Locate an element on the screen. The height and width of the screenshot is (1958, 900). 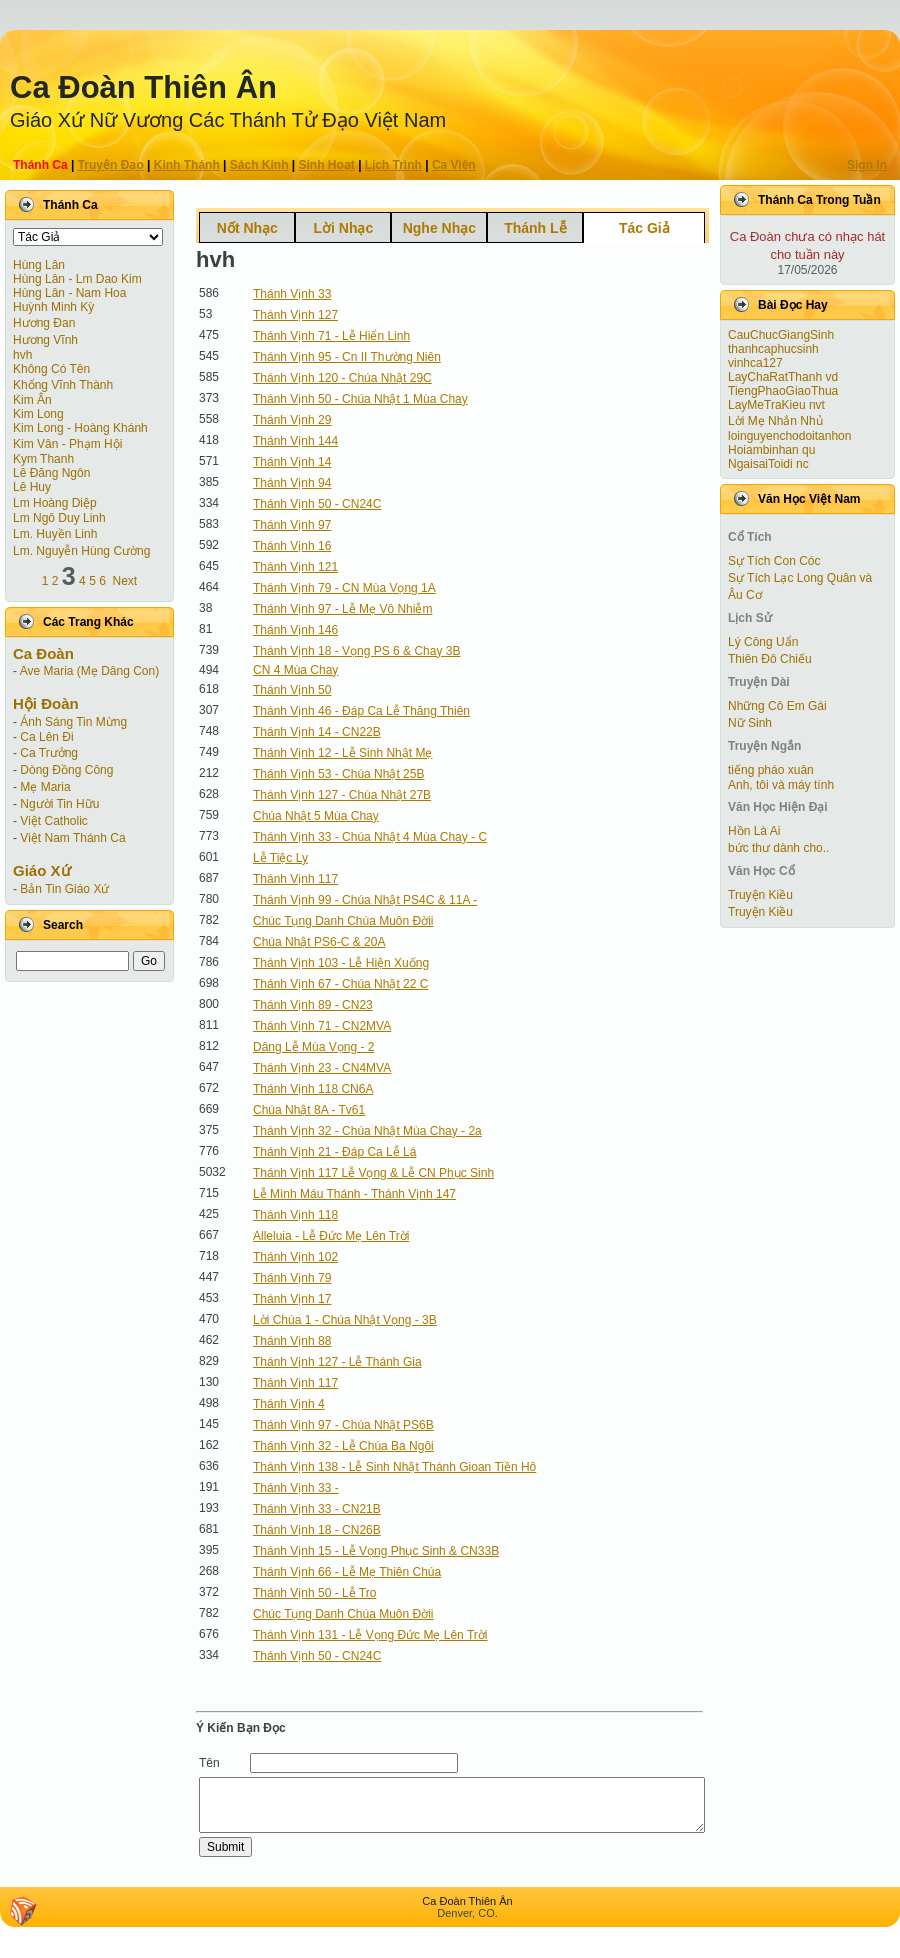
Thánh Vịnh 127 - Chúa Nhật 27B is located at coordinates (342, 795).